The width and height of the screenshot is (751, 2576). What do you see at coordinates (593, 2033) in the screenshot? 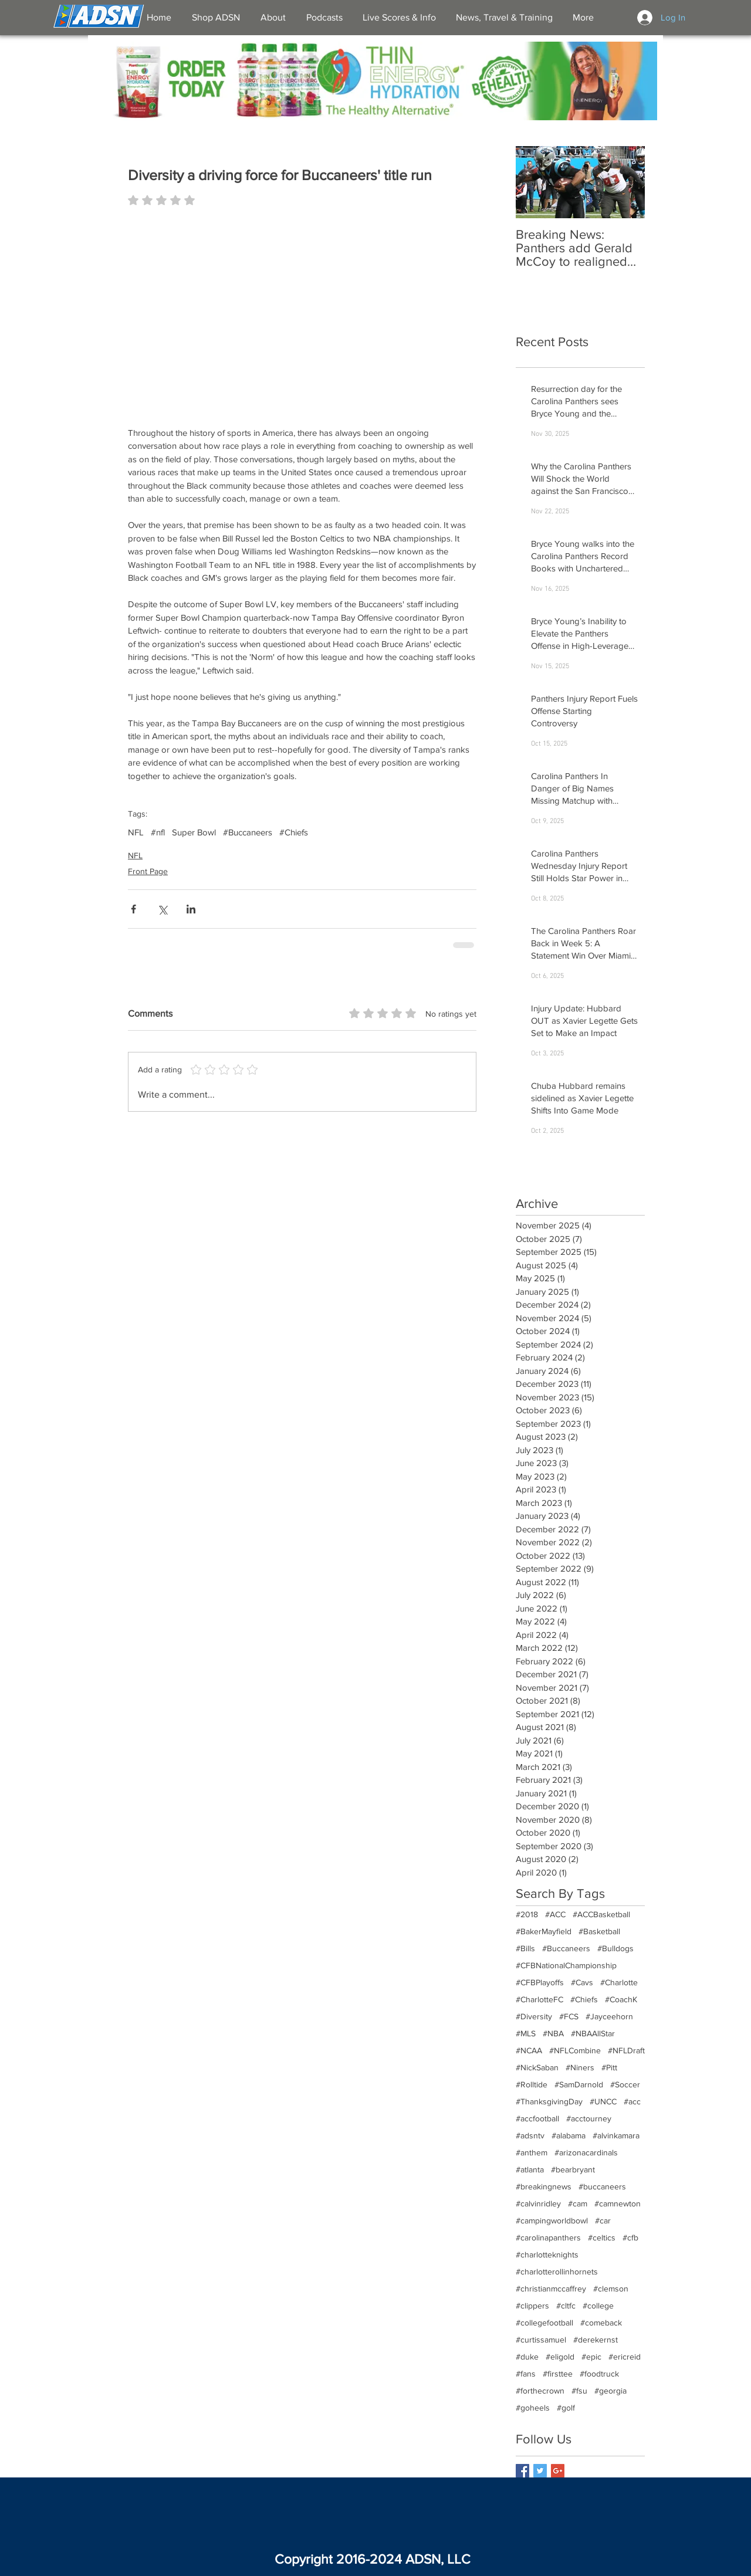
I see `#NBAAllStar` at bounding box center [593, 2033].